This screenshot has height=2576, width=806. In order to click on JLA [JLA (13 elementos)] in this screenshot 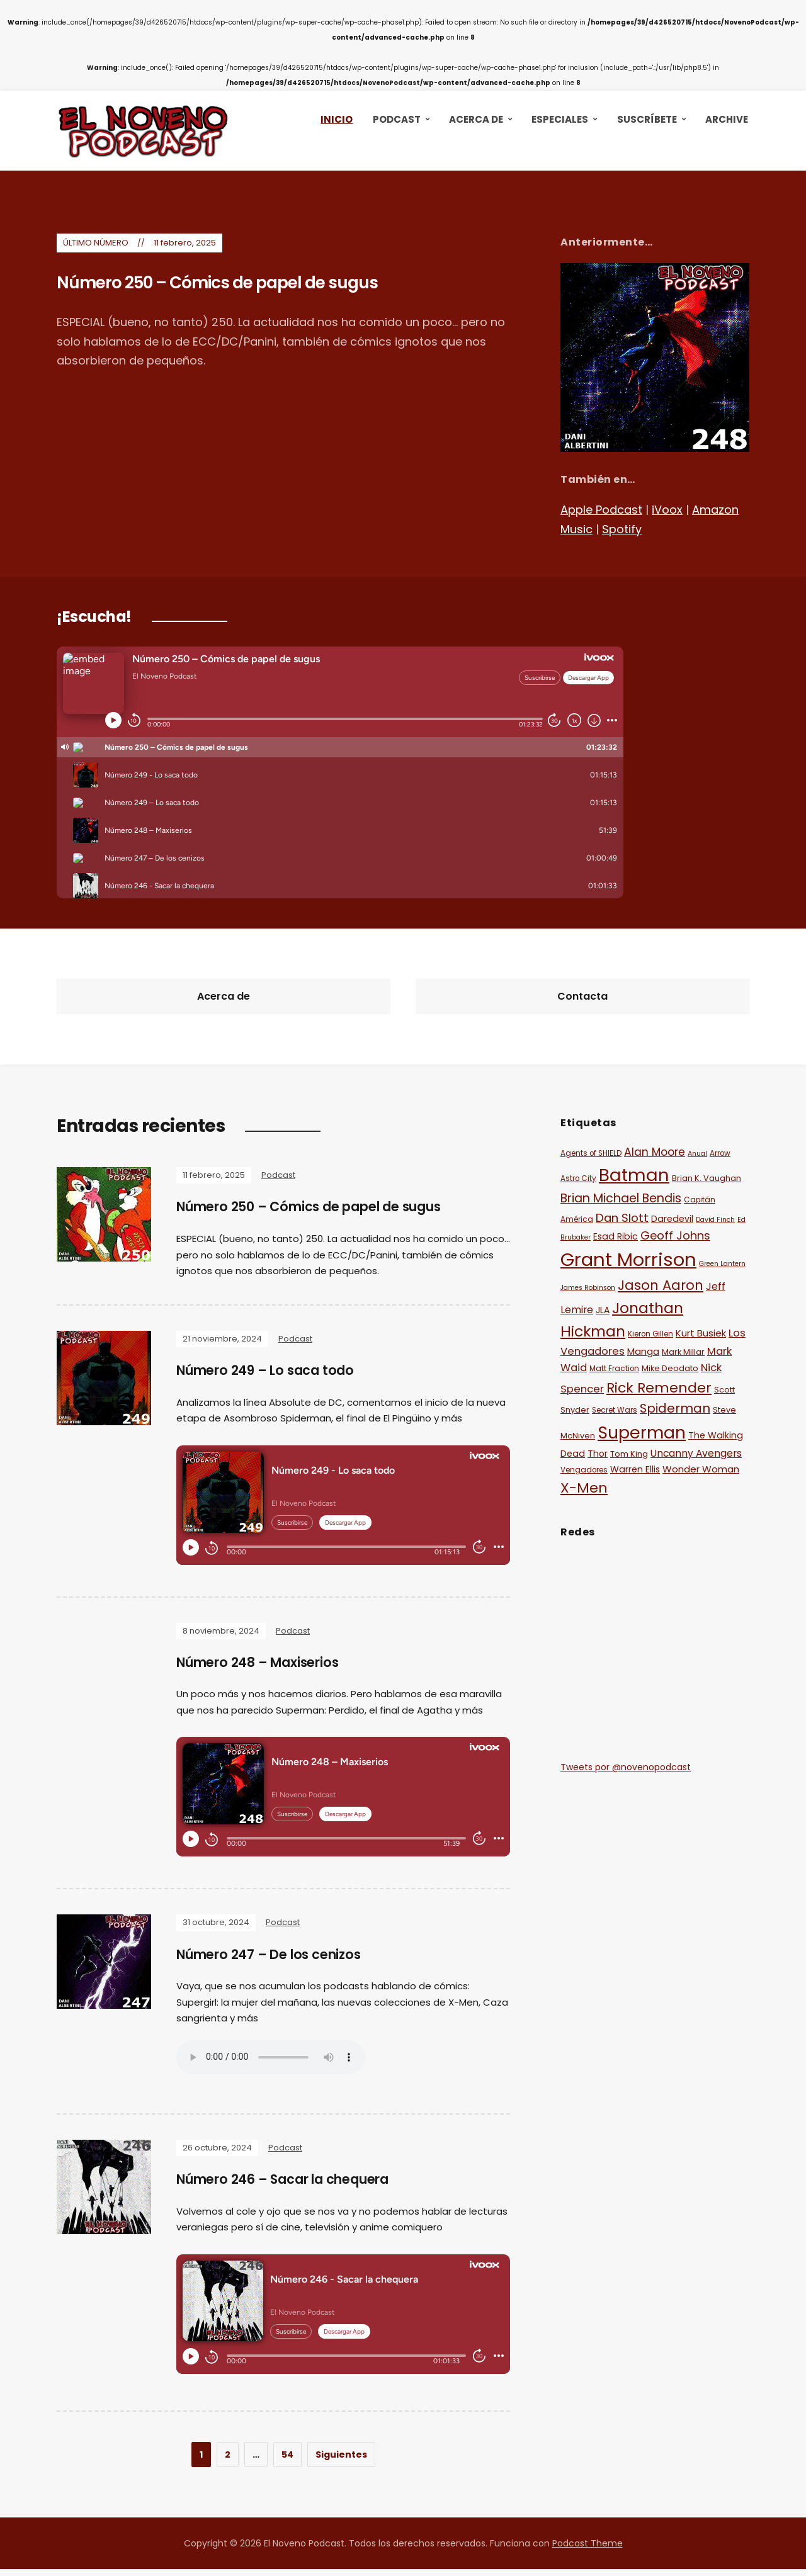, I will do `click(603, 1310)`.